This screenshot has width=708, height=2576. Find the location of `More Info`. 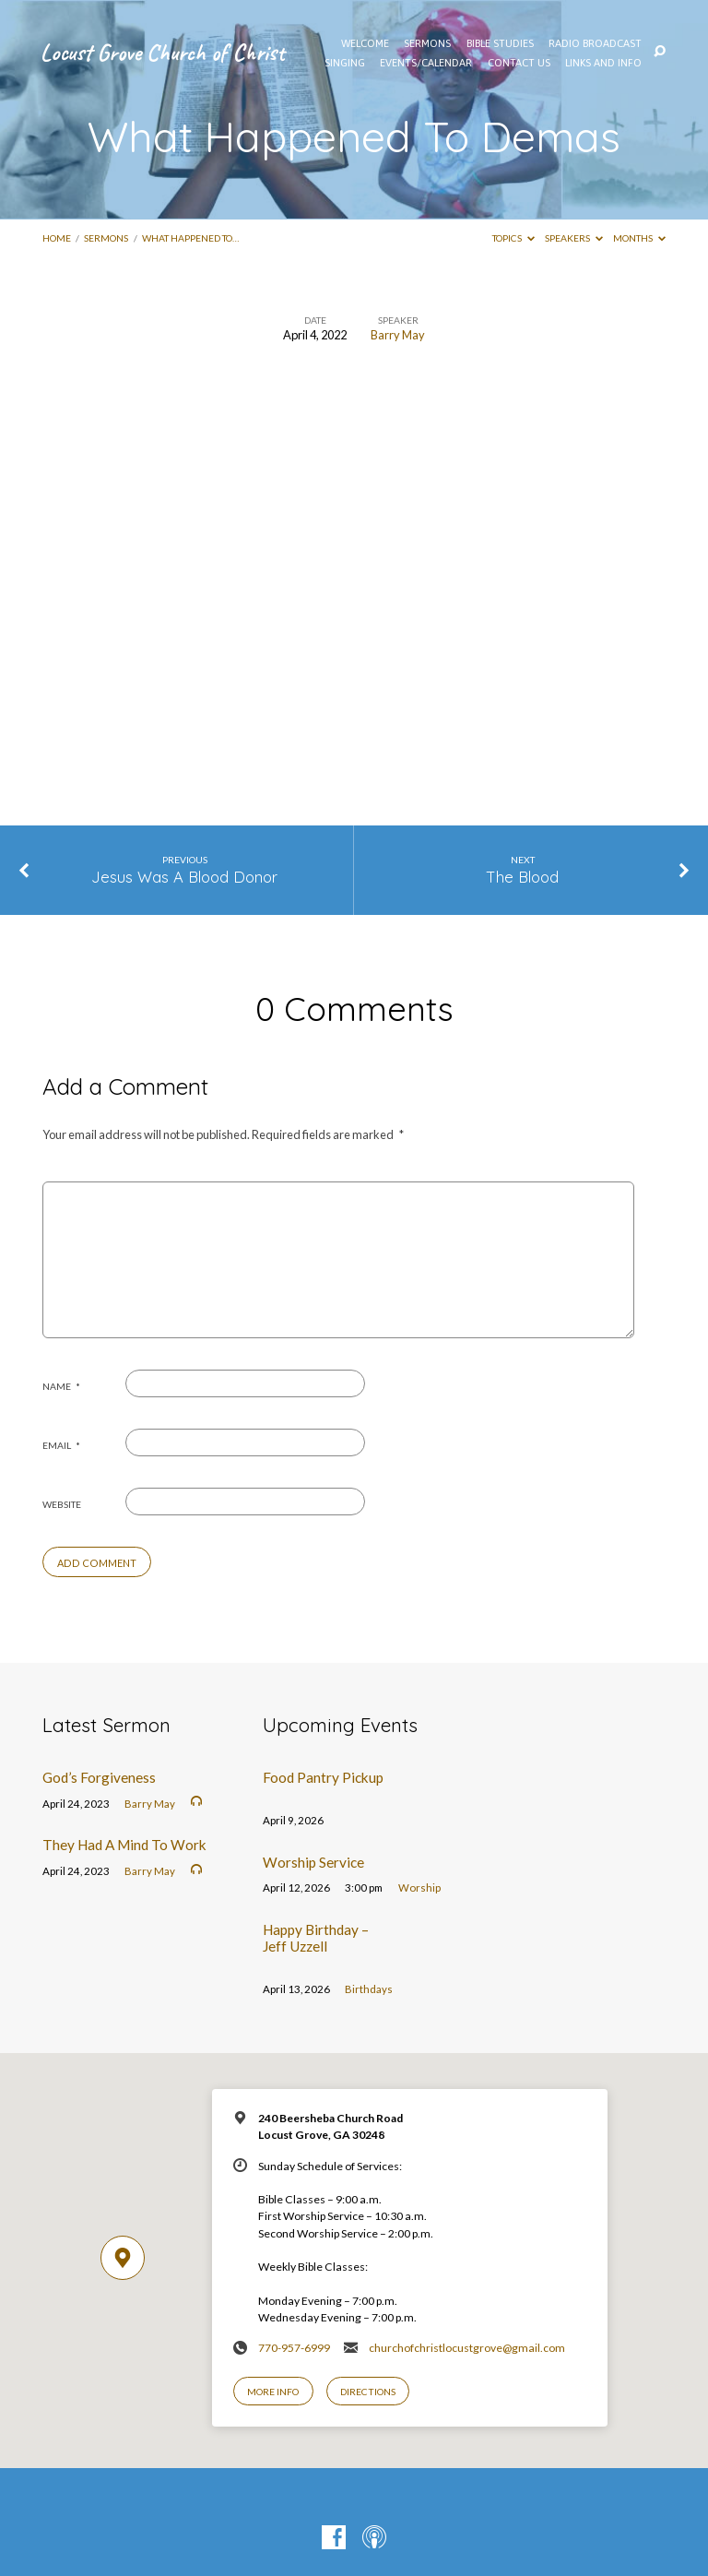

More Info is located at coordinates (273, 2391).